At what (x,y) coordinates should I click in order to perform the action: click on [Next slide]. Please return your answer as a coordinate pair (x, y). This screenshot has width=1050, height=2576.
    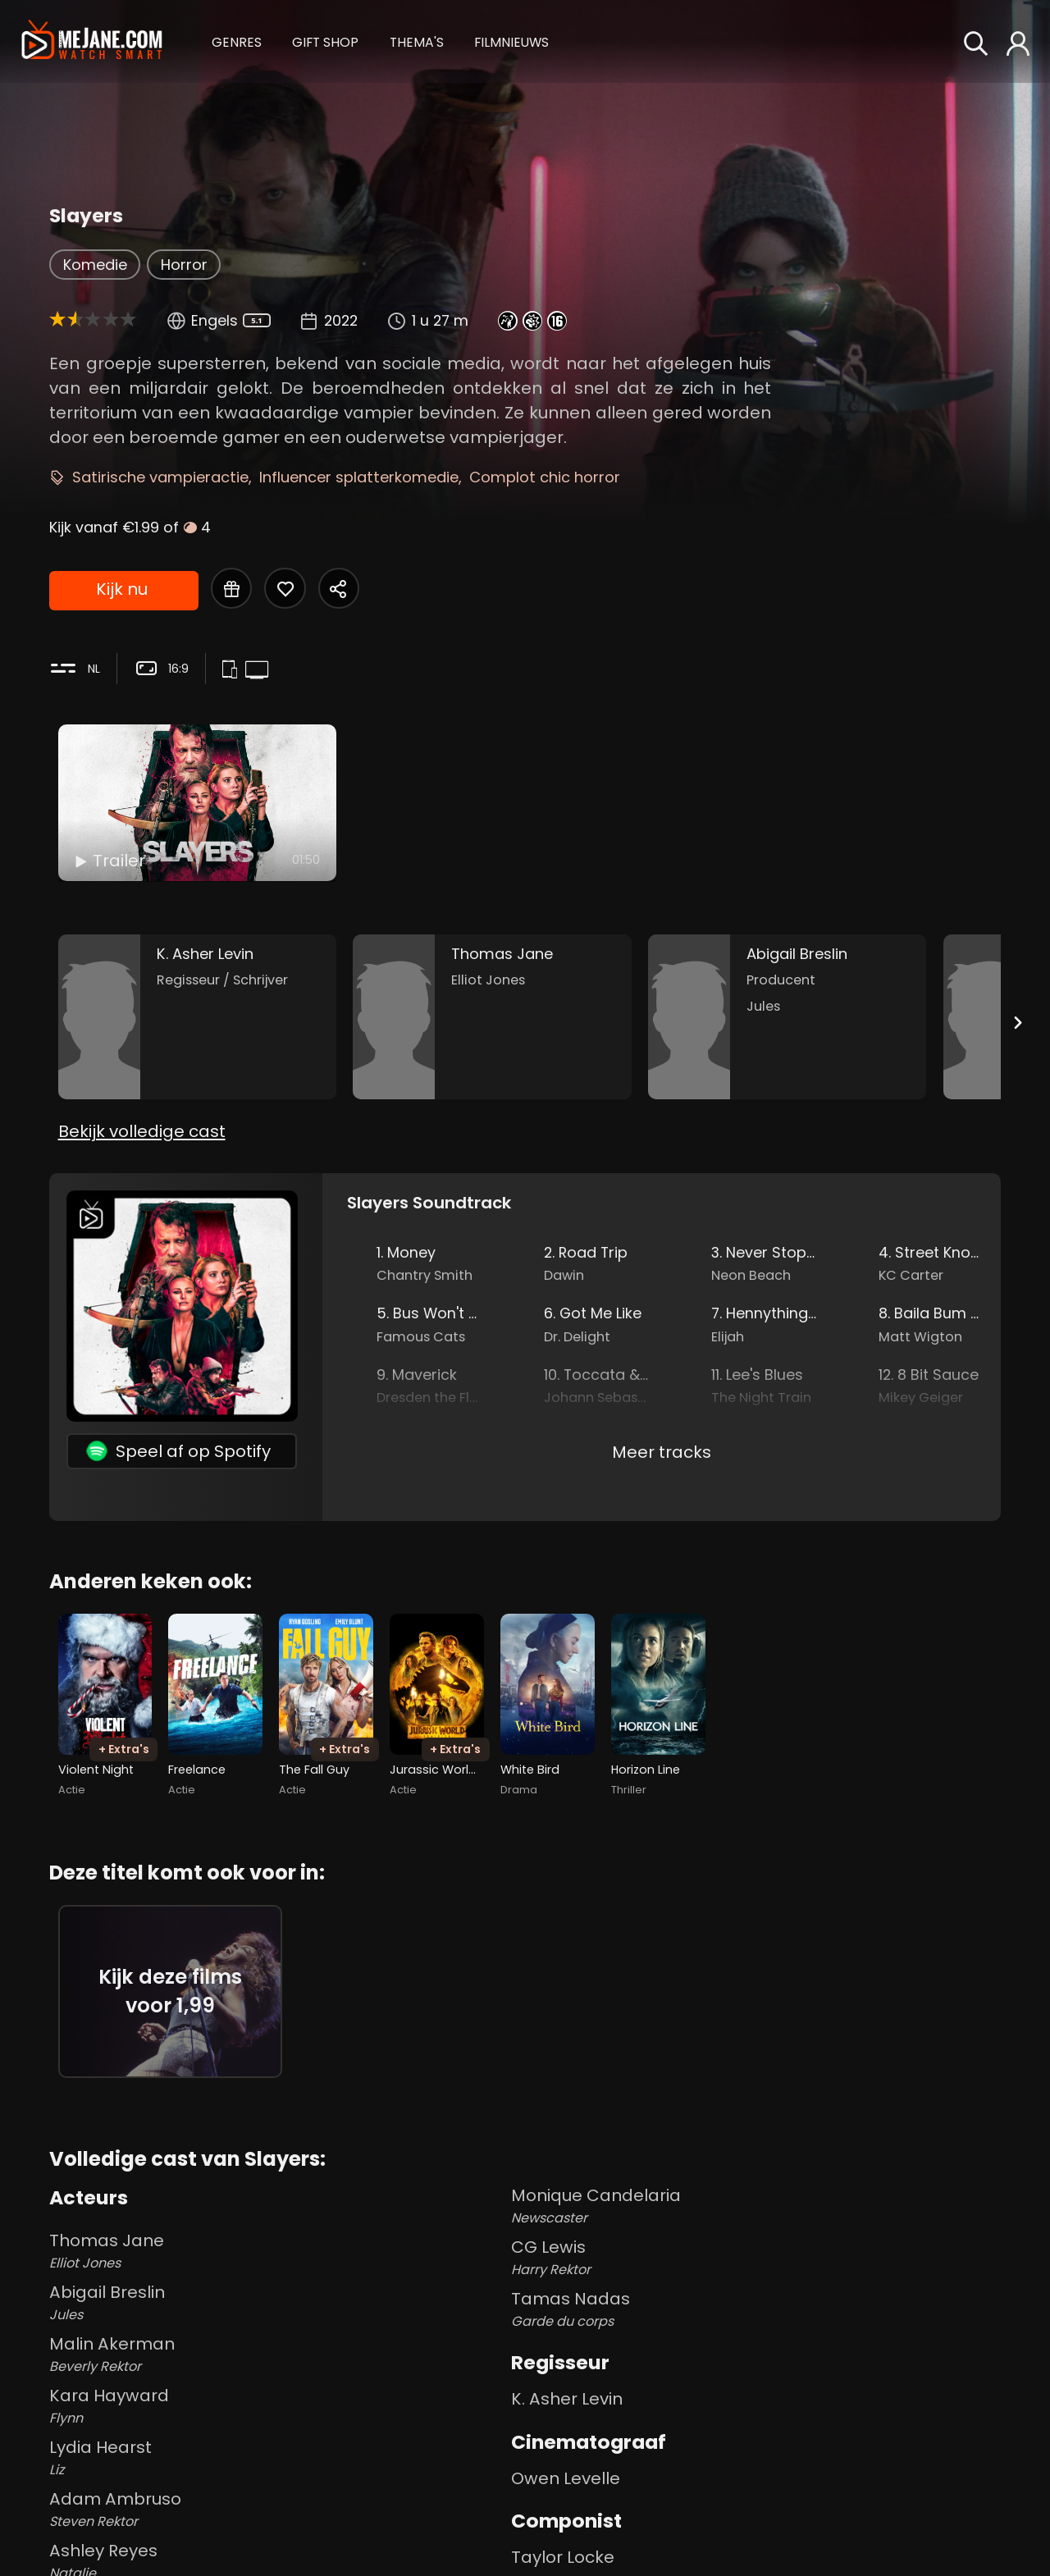
    Looking at the image, I should click on (1017, 1022).